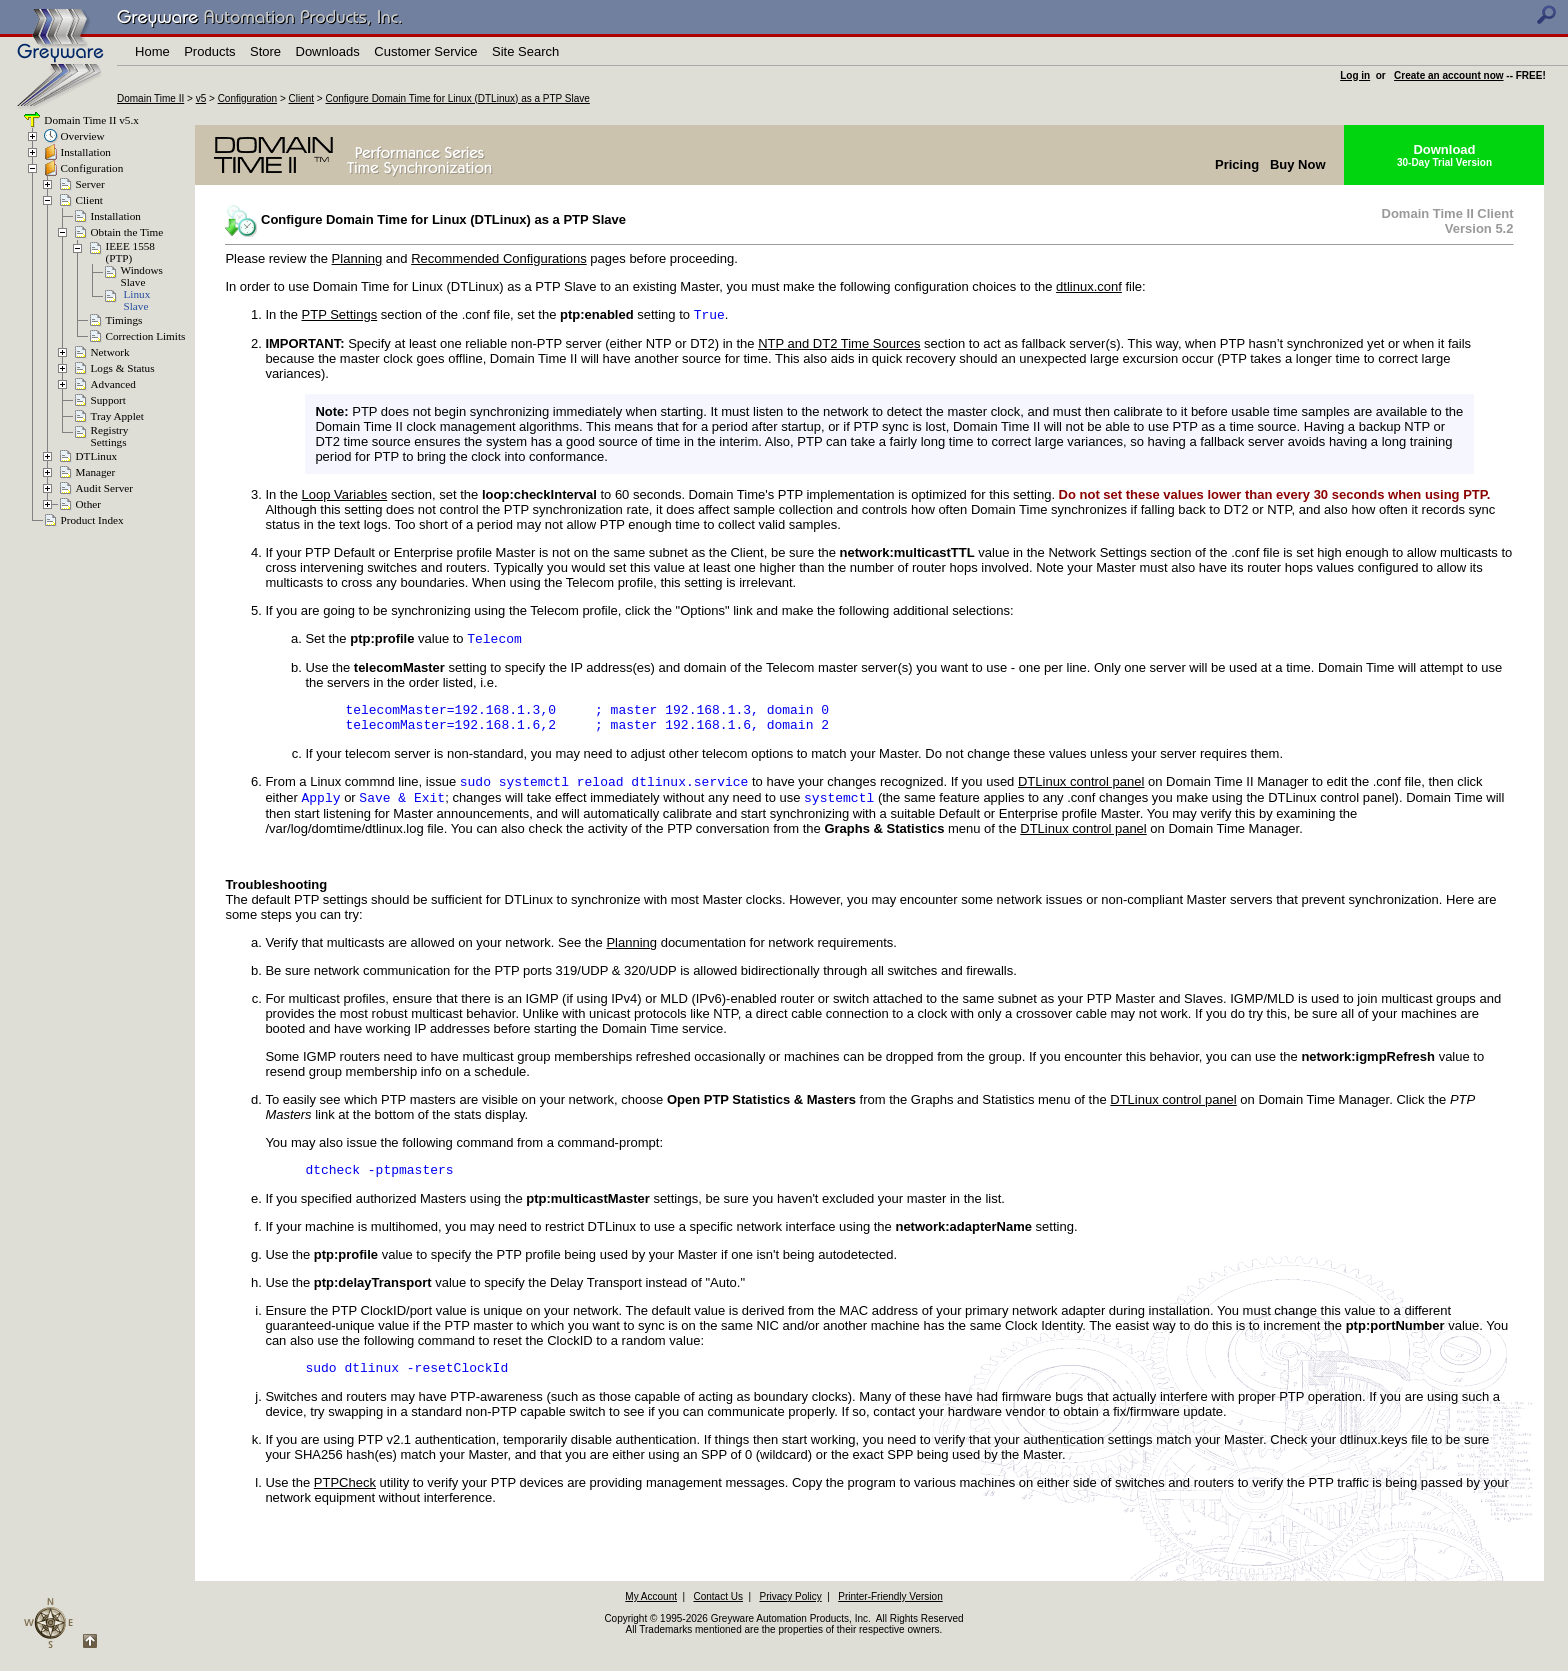  Describe the element at coordinates (790, 1616) in the screenshot. I see `Privacy Policy` at that location.